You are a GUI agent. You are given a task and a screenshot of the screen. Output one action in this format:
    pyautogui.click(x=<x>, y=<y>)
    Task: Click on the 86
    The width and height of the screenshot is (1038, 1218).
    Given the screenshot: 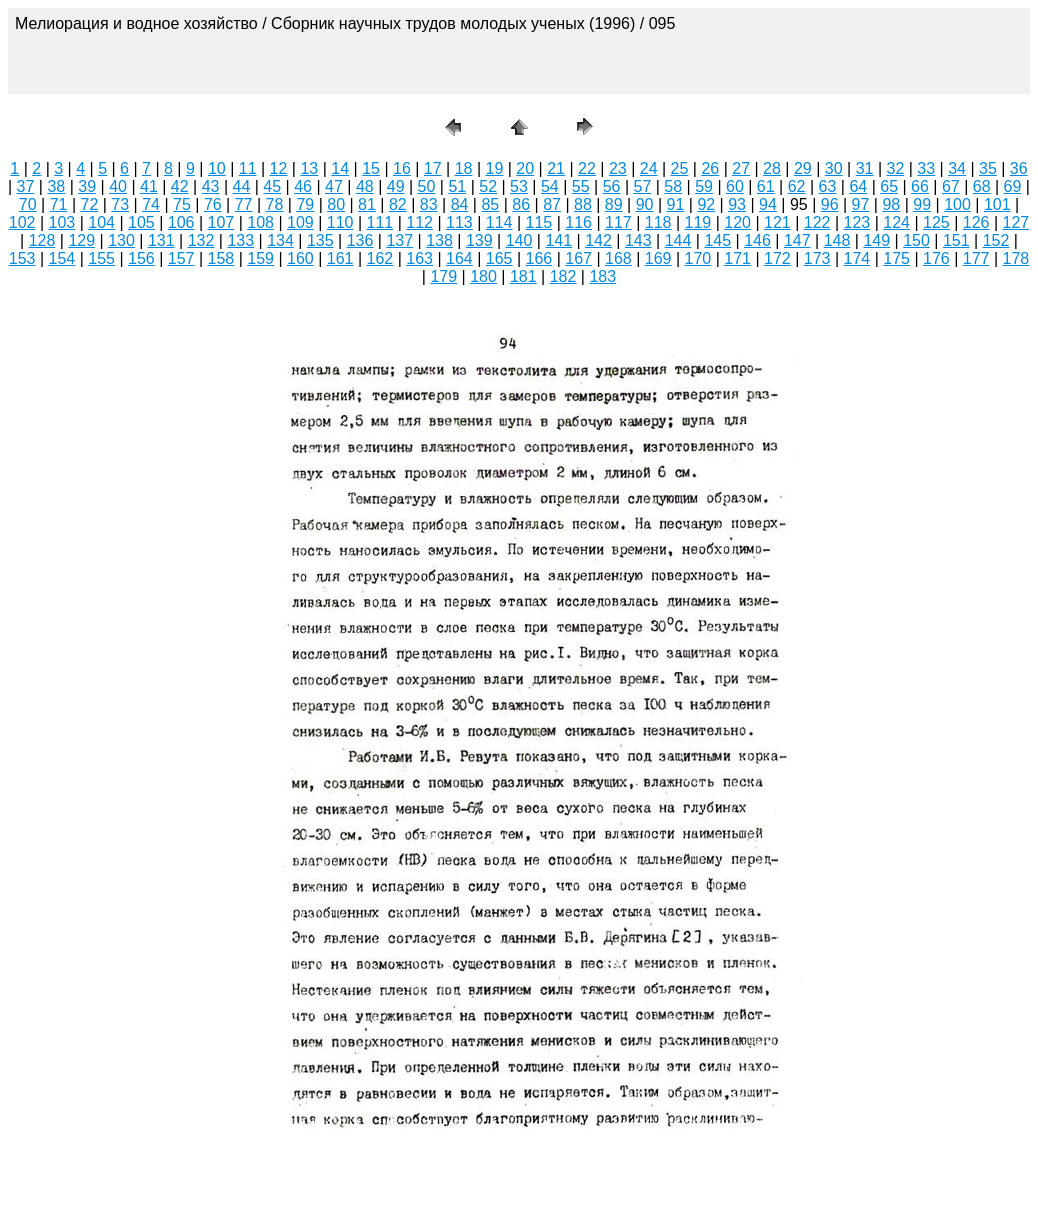 What is the action you would take?
    pyautogui.click(x=521, y=204)
    